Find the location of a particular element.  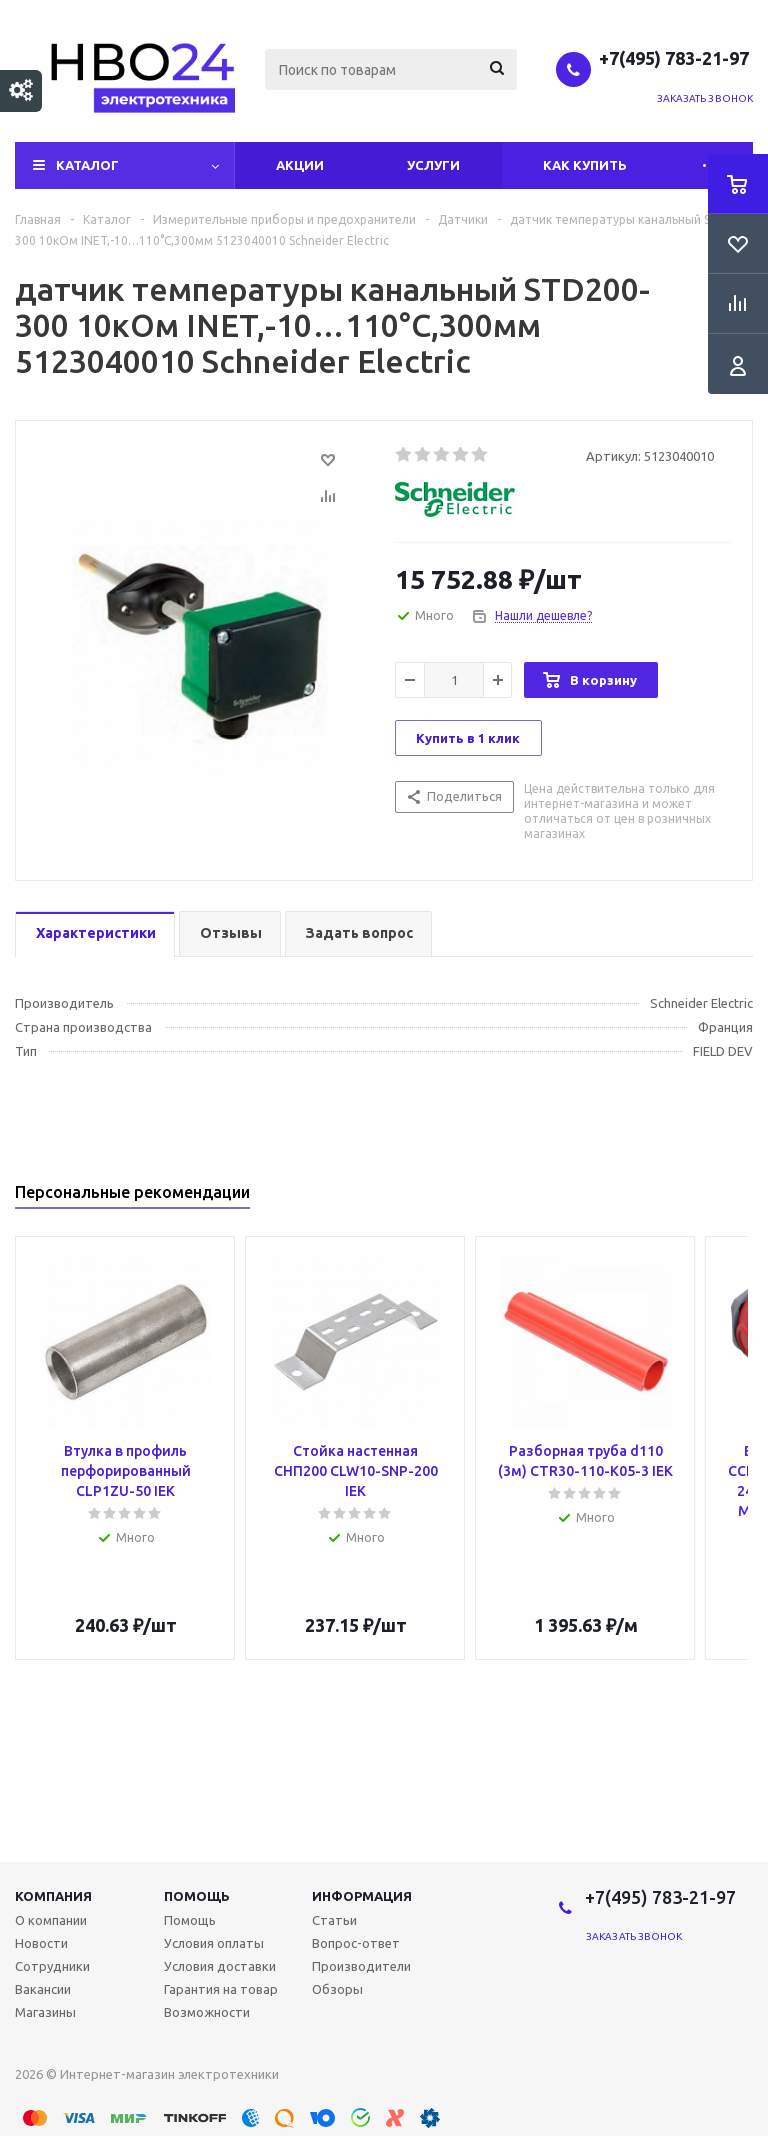

Помощь is located at coordinates (197, 1896).